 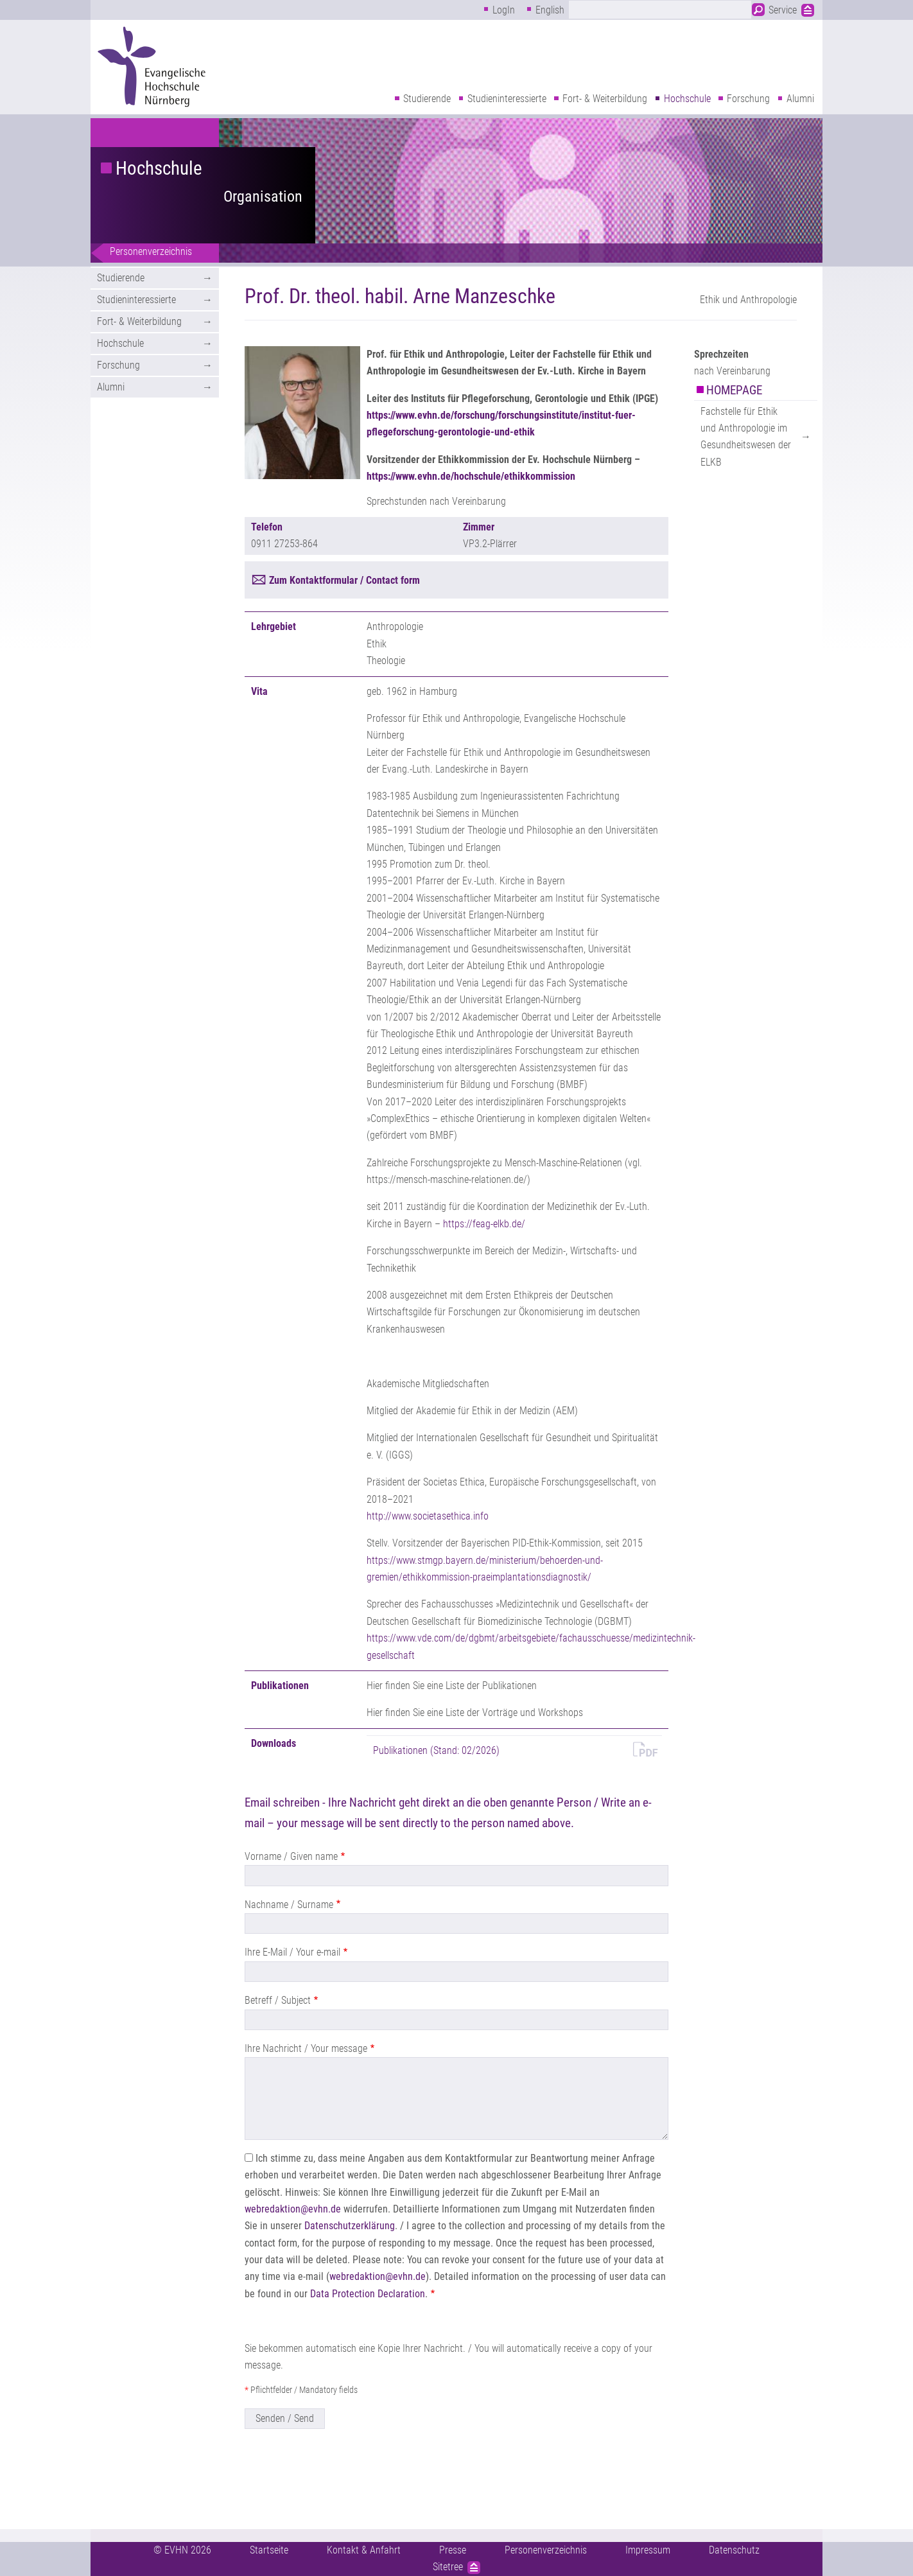 What do you see at coordinates (269, 2550) in the screenshot?
I see `Startseite` at bounding box center [269, 2550].